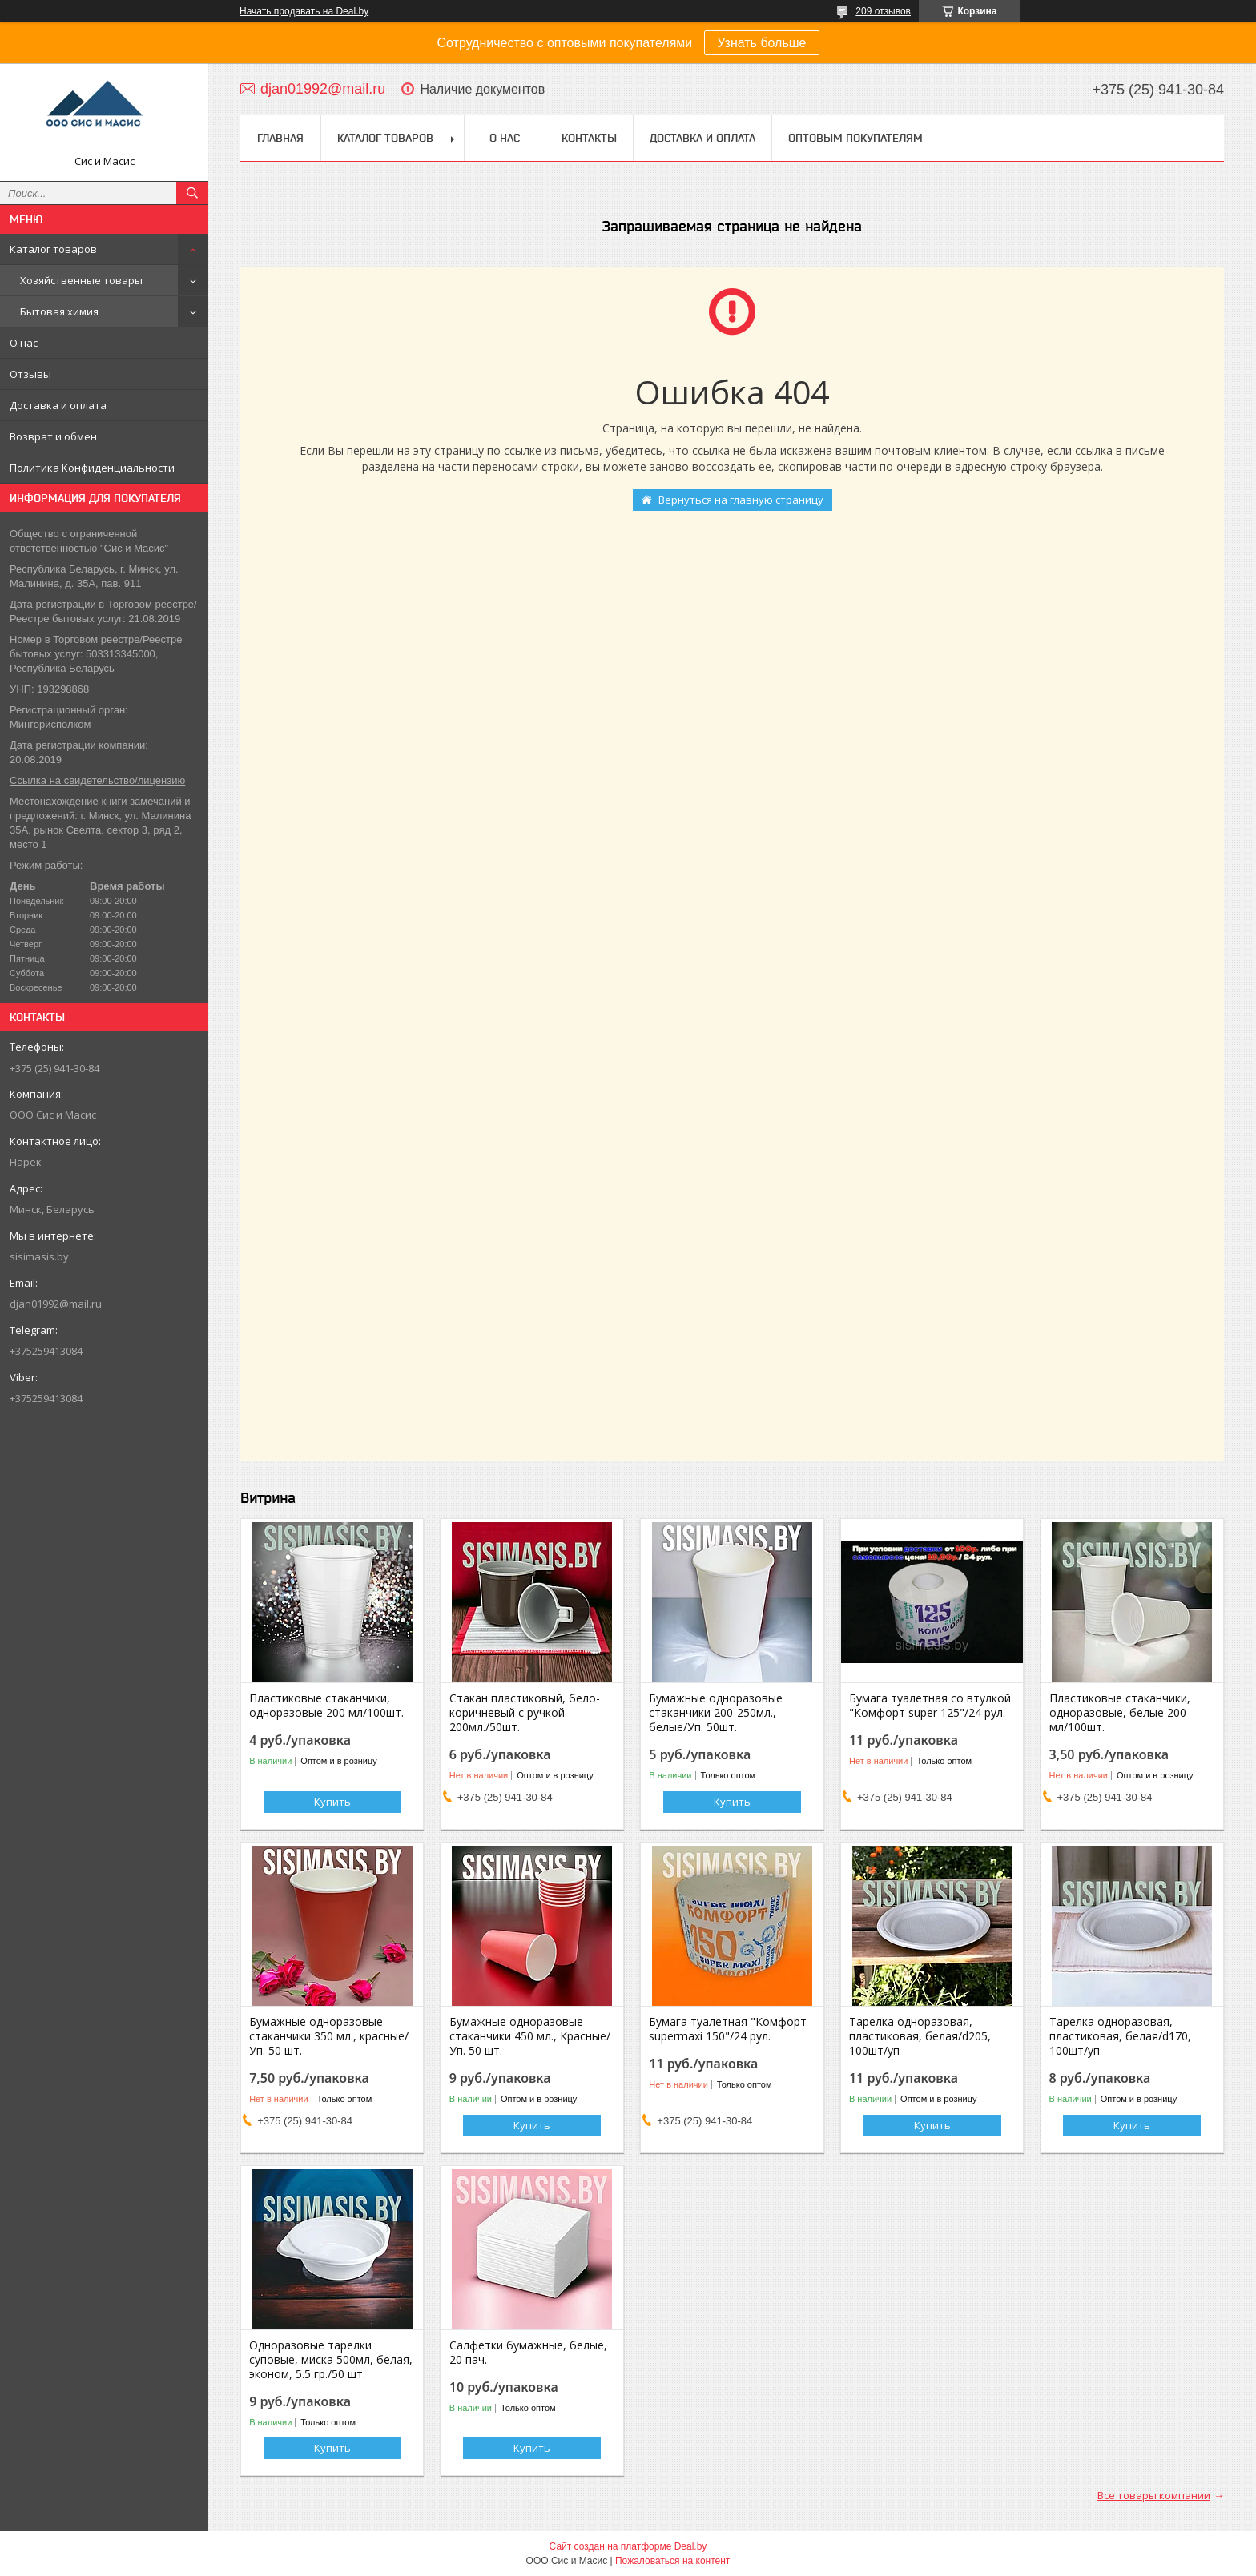 This screenshot has height=2576, width=1256. Describe the element at coordinates (329, 2036) in the screenshot. I see `Бумажные одноразовые стаканчики 350 мл., красные/Уп. 50 шт.` at that location.